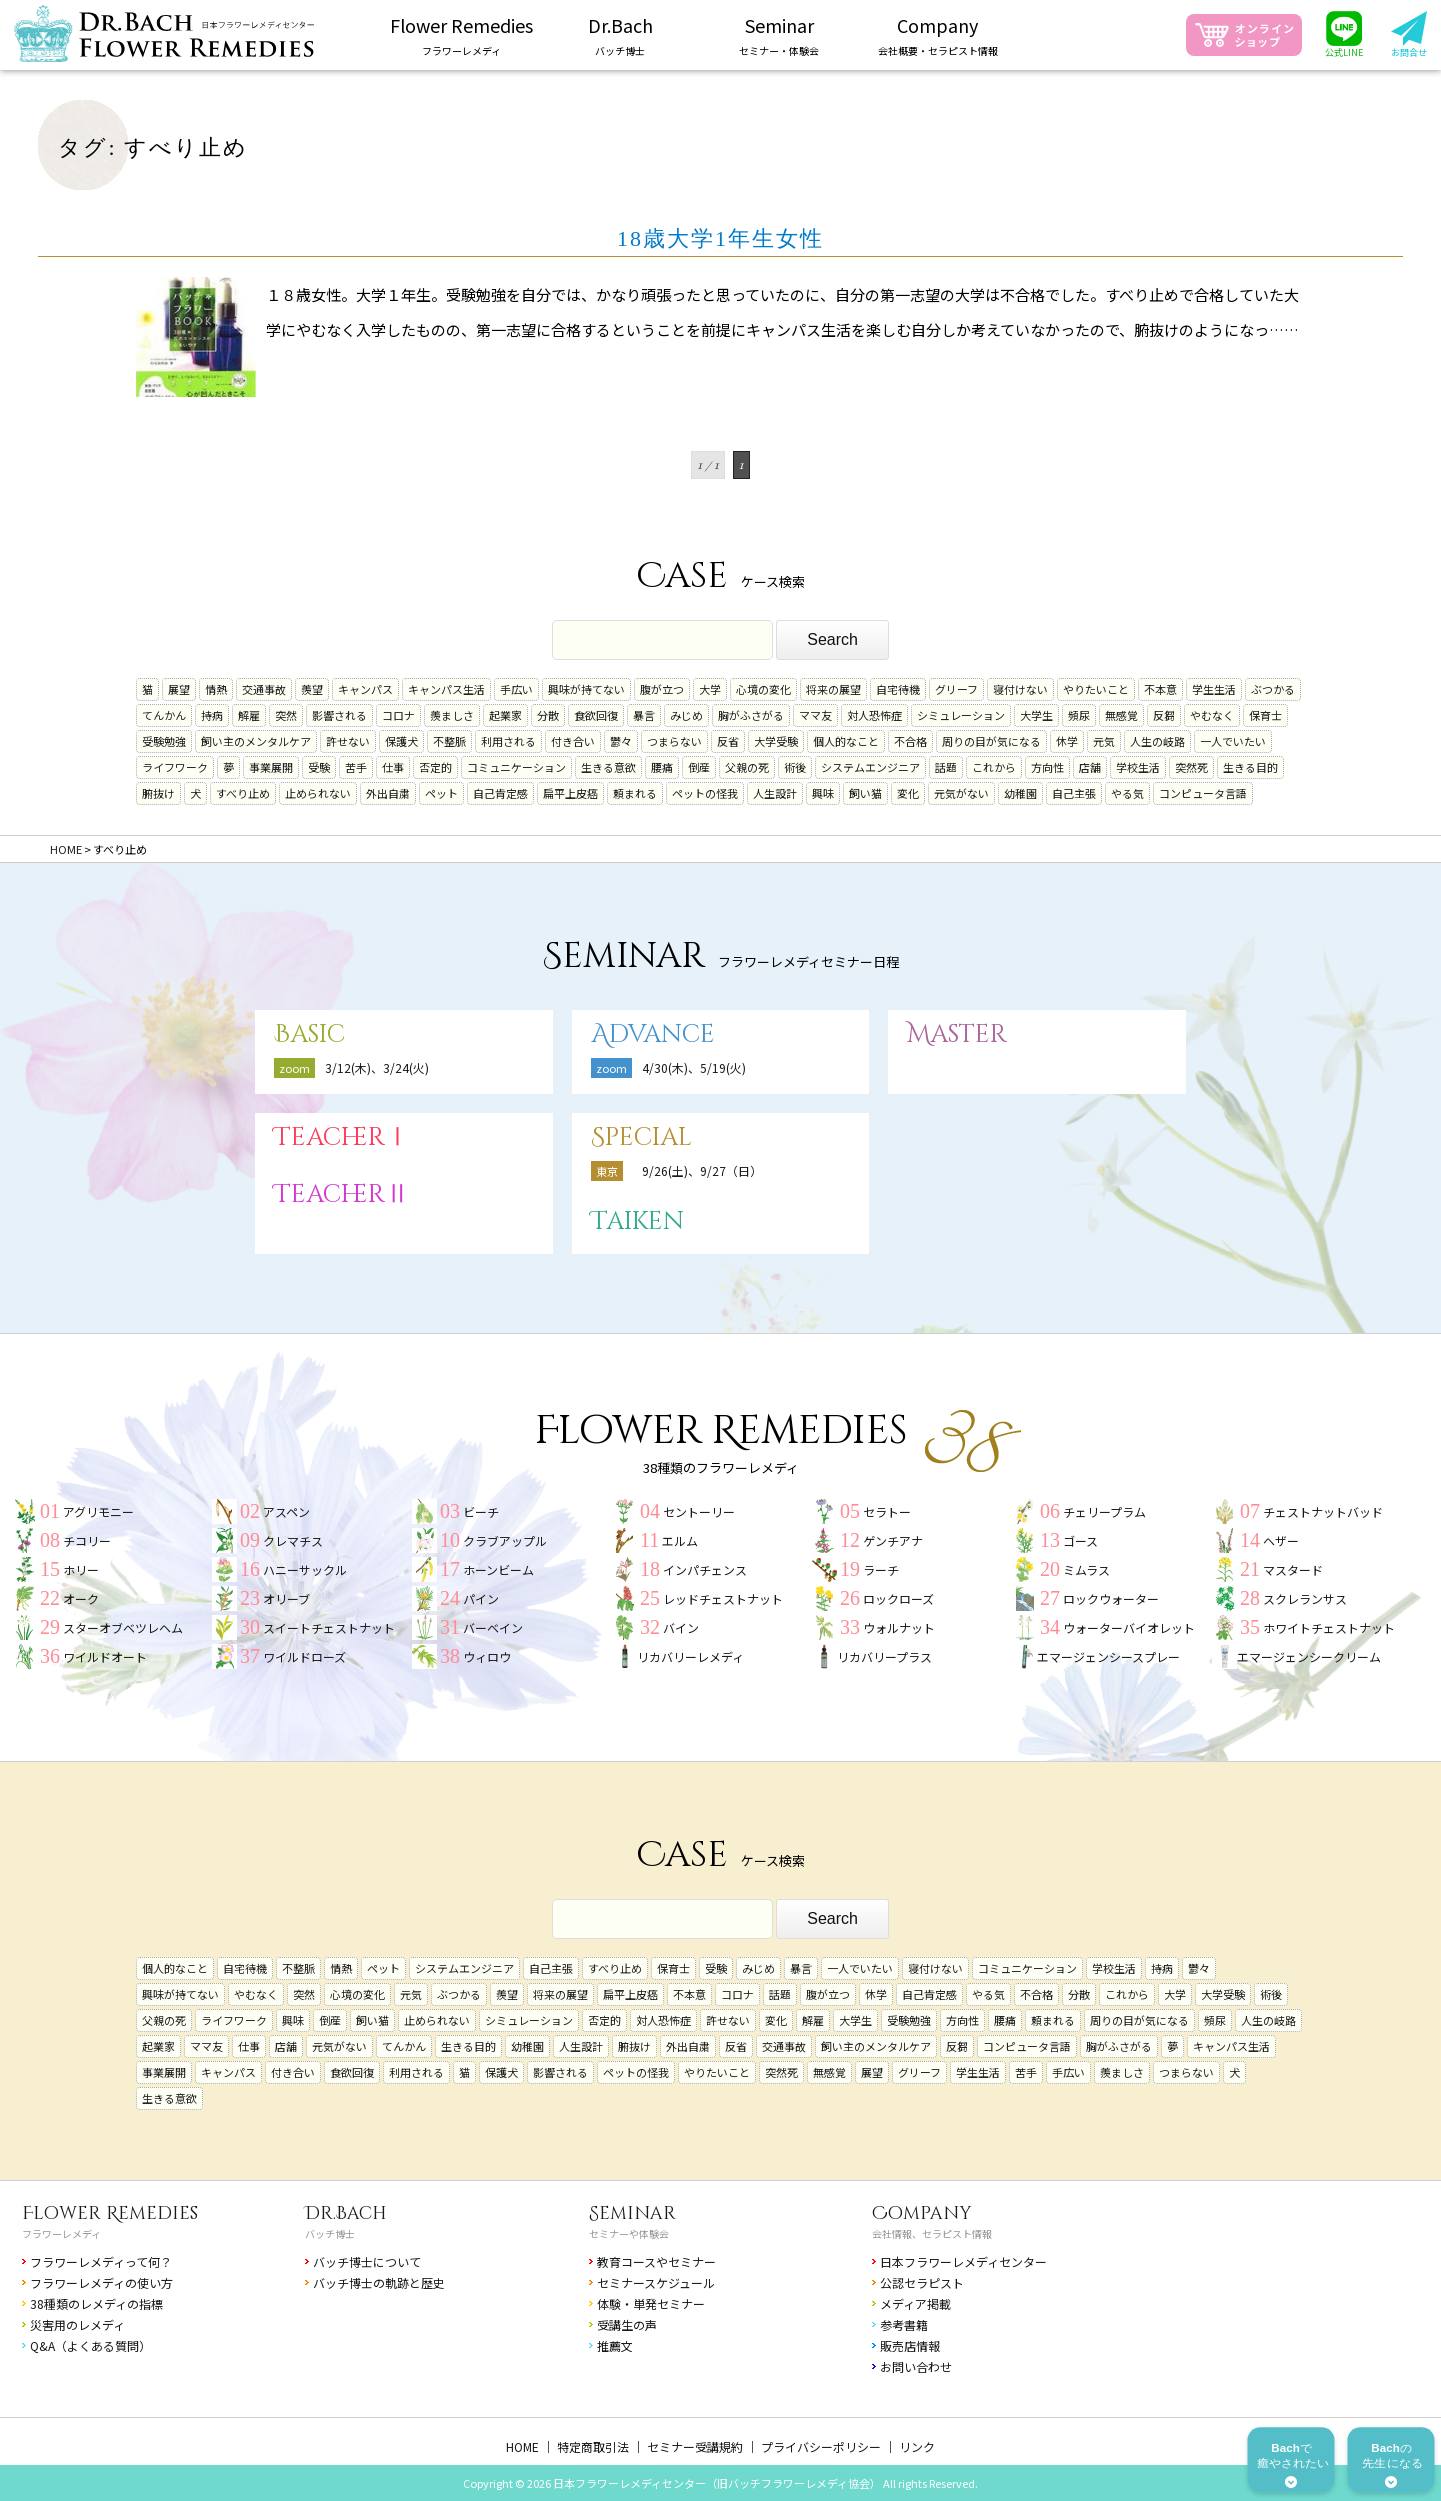 The width and height of the screenshot is (1441, 2501). Describe the element at coordinates (910, 2345) in the screenshot. I see `販売店情報` at that location.